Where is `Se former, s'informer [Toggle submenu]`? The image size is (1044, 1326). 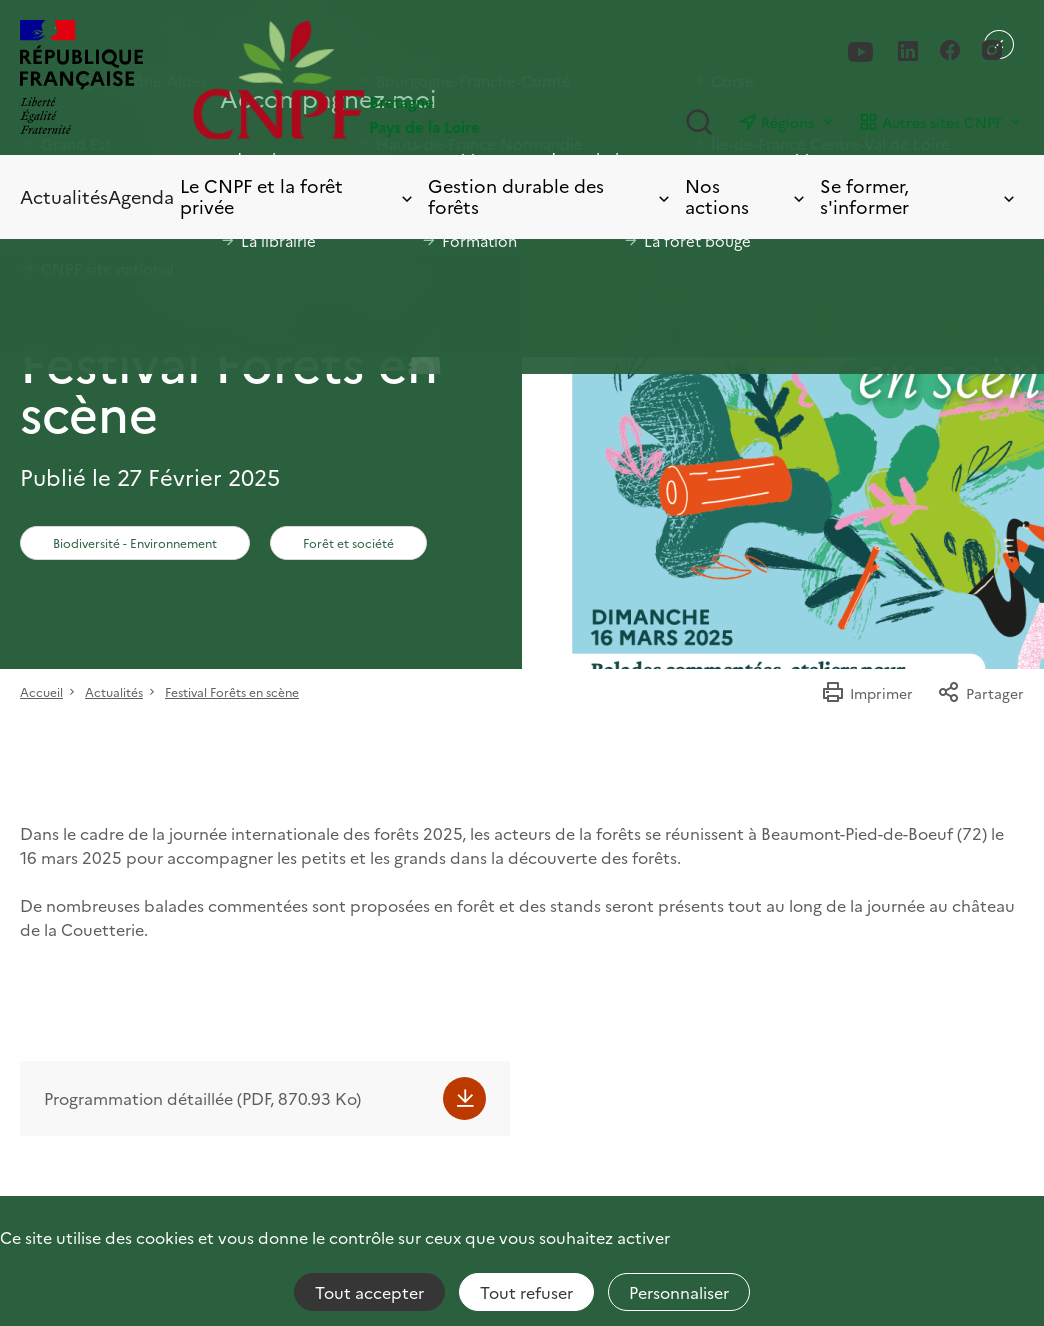
Se former, s'informer [Toggle submenu] is located at coordinates (919, 196).